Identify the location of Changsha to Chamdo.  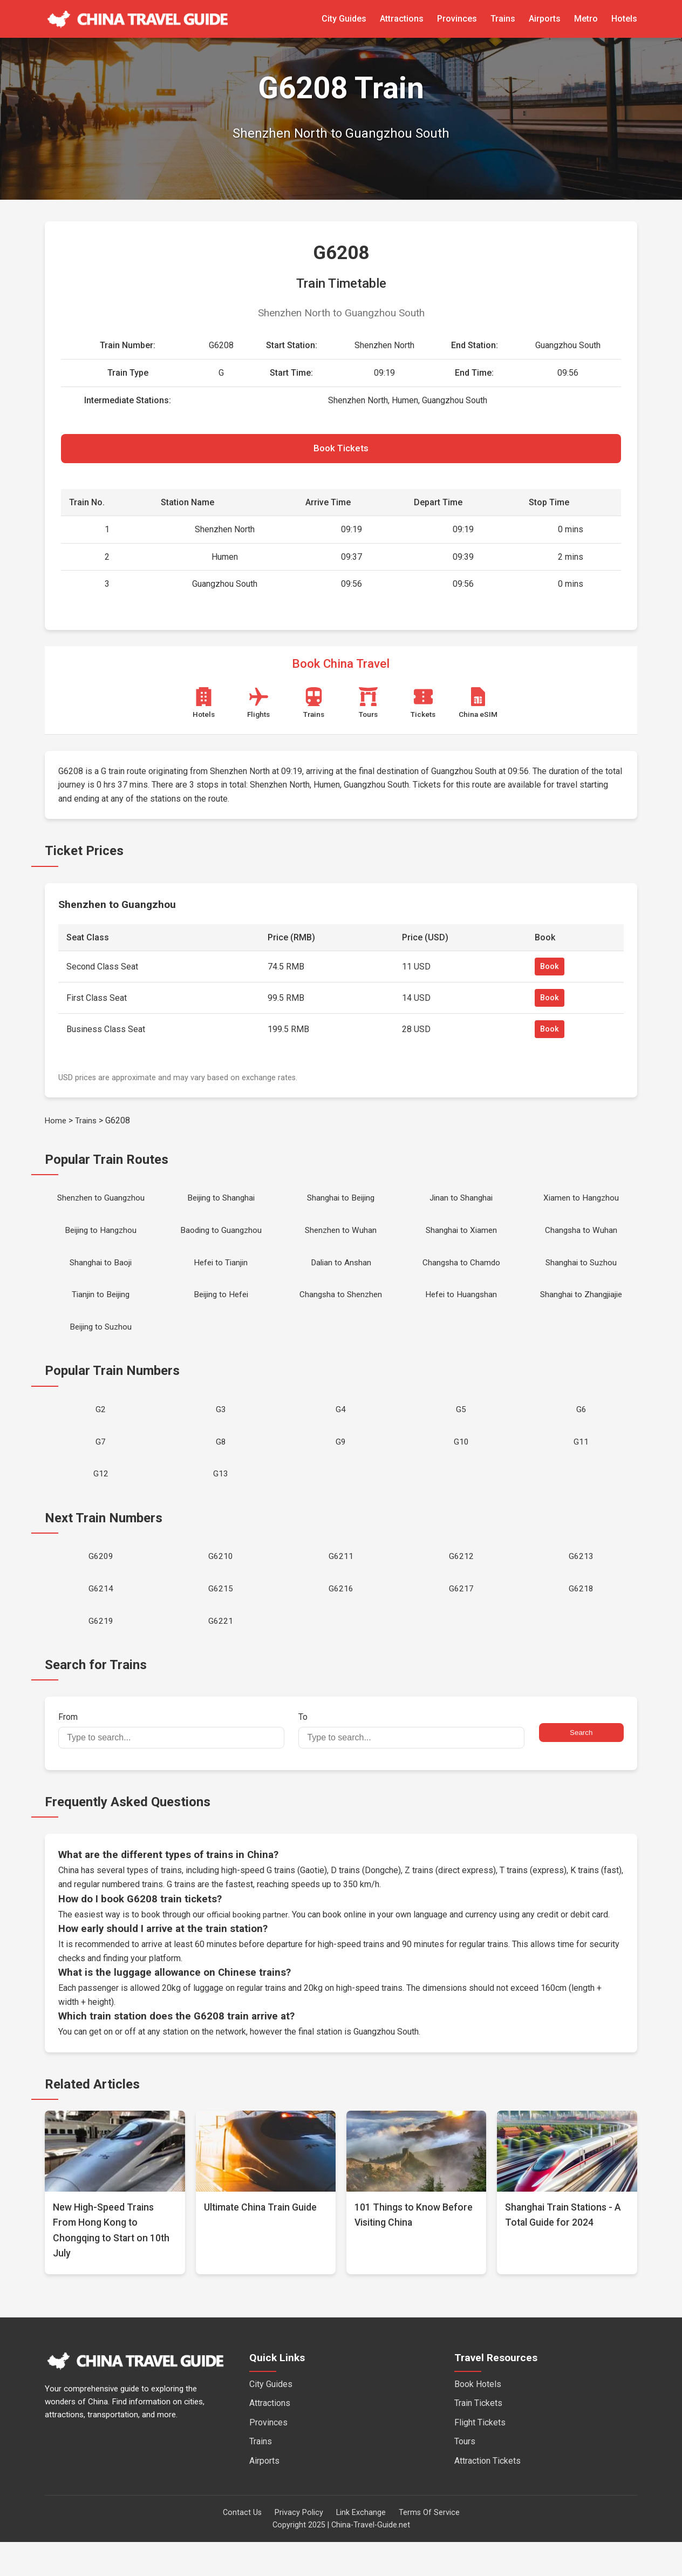
(461, 1274).